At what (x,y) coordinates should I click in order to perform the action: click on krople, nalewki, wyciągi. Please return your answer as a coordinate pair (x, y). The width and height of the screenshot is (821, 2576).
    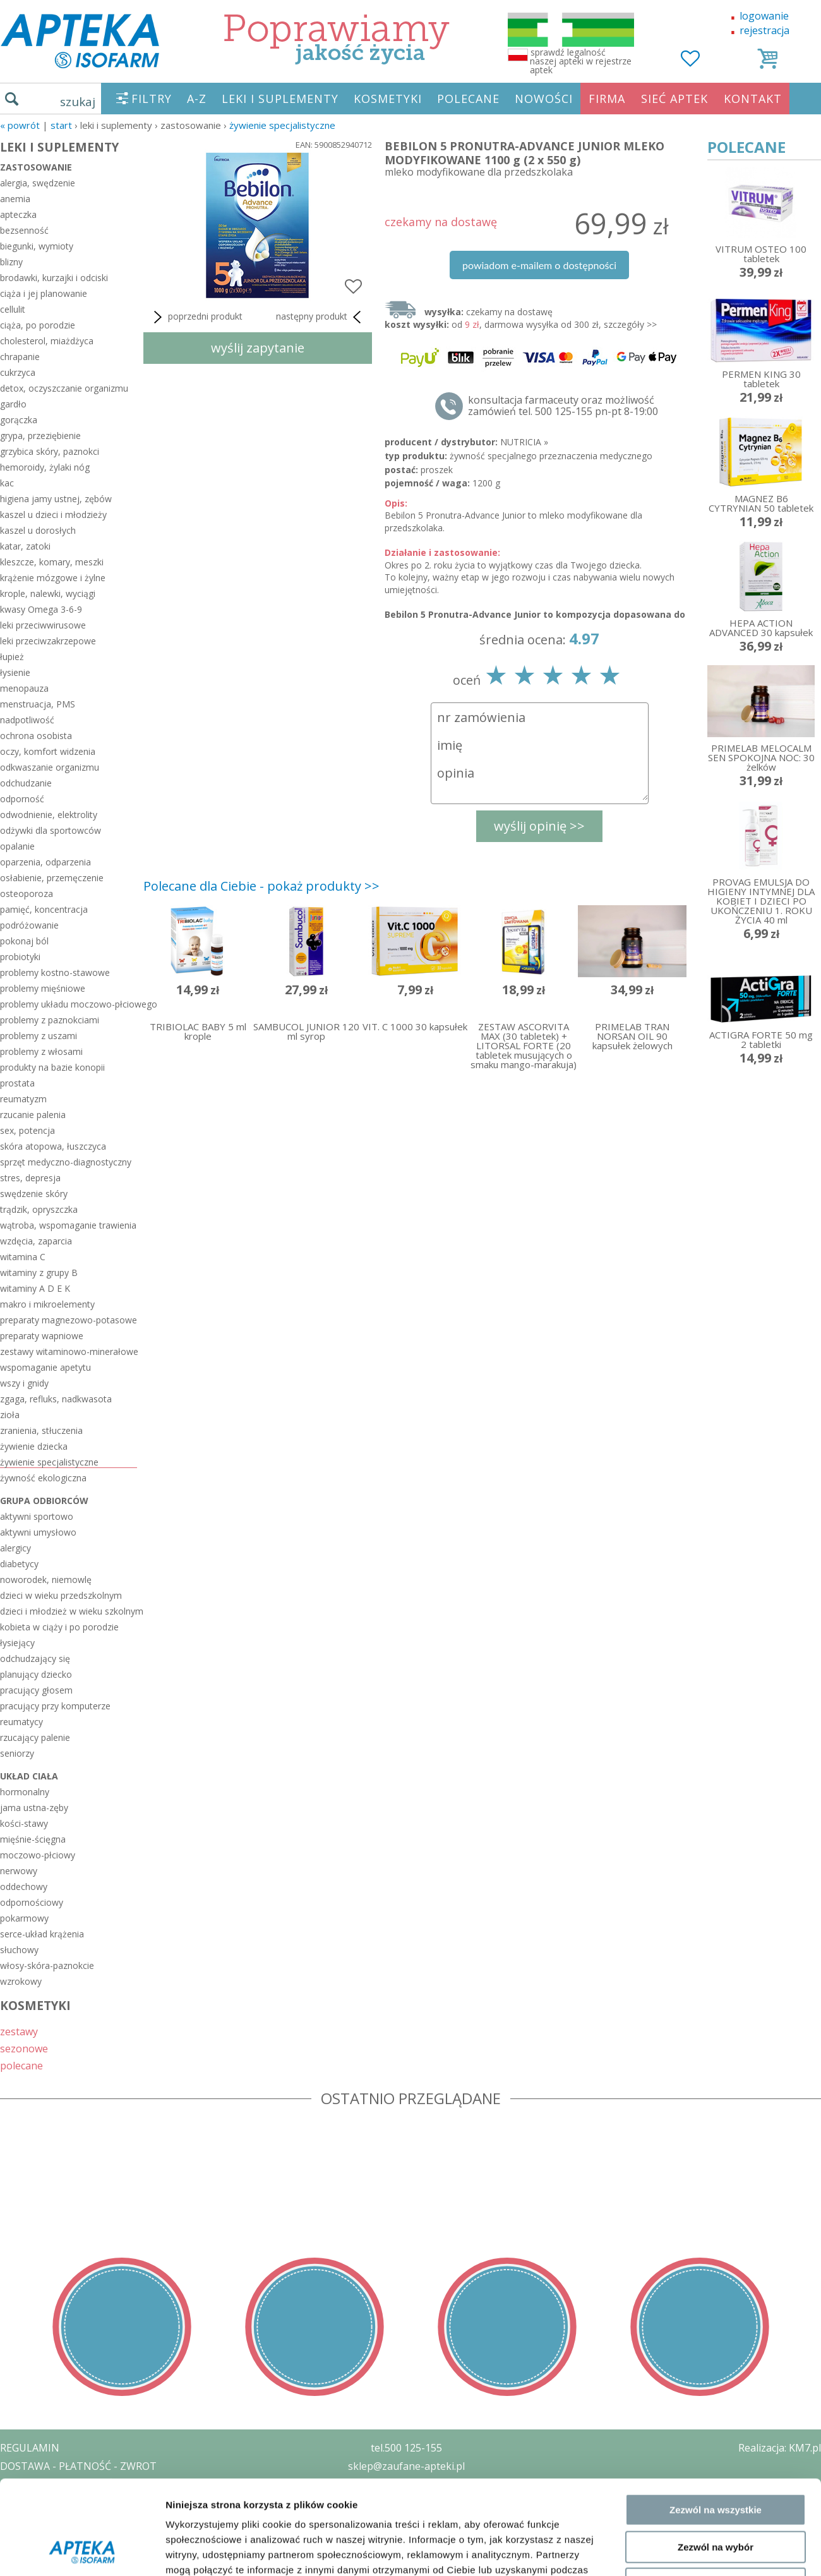
    Looking at the image, I should click on (47, 593).